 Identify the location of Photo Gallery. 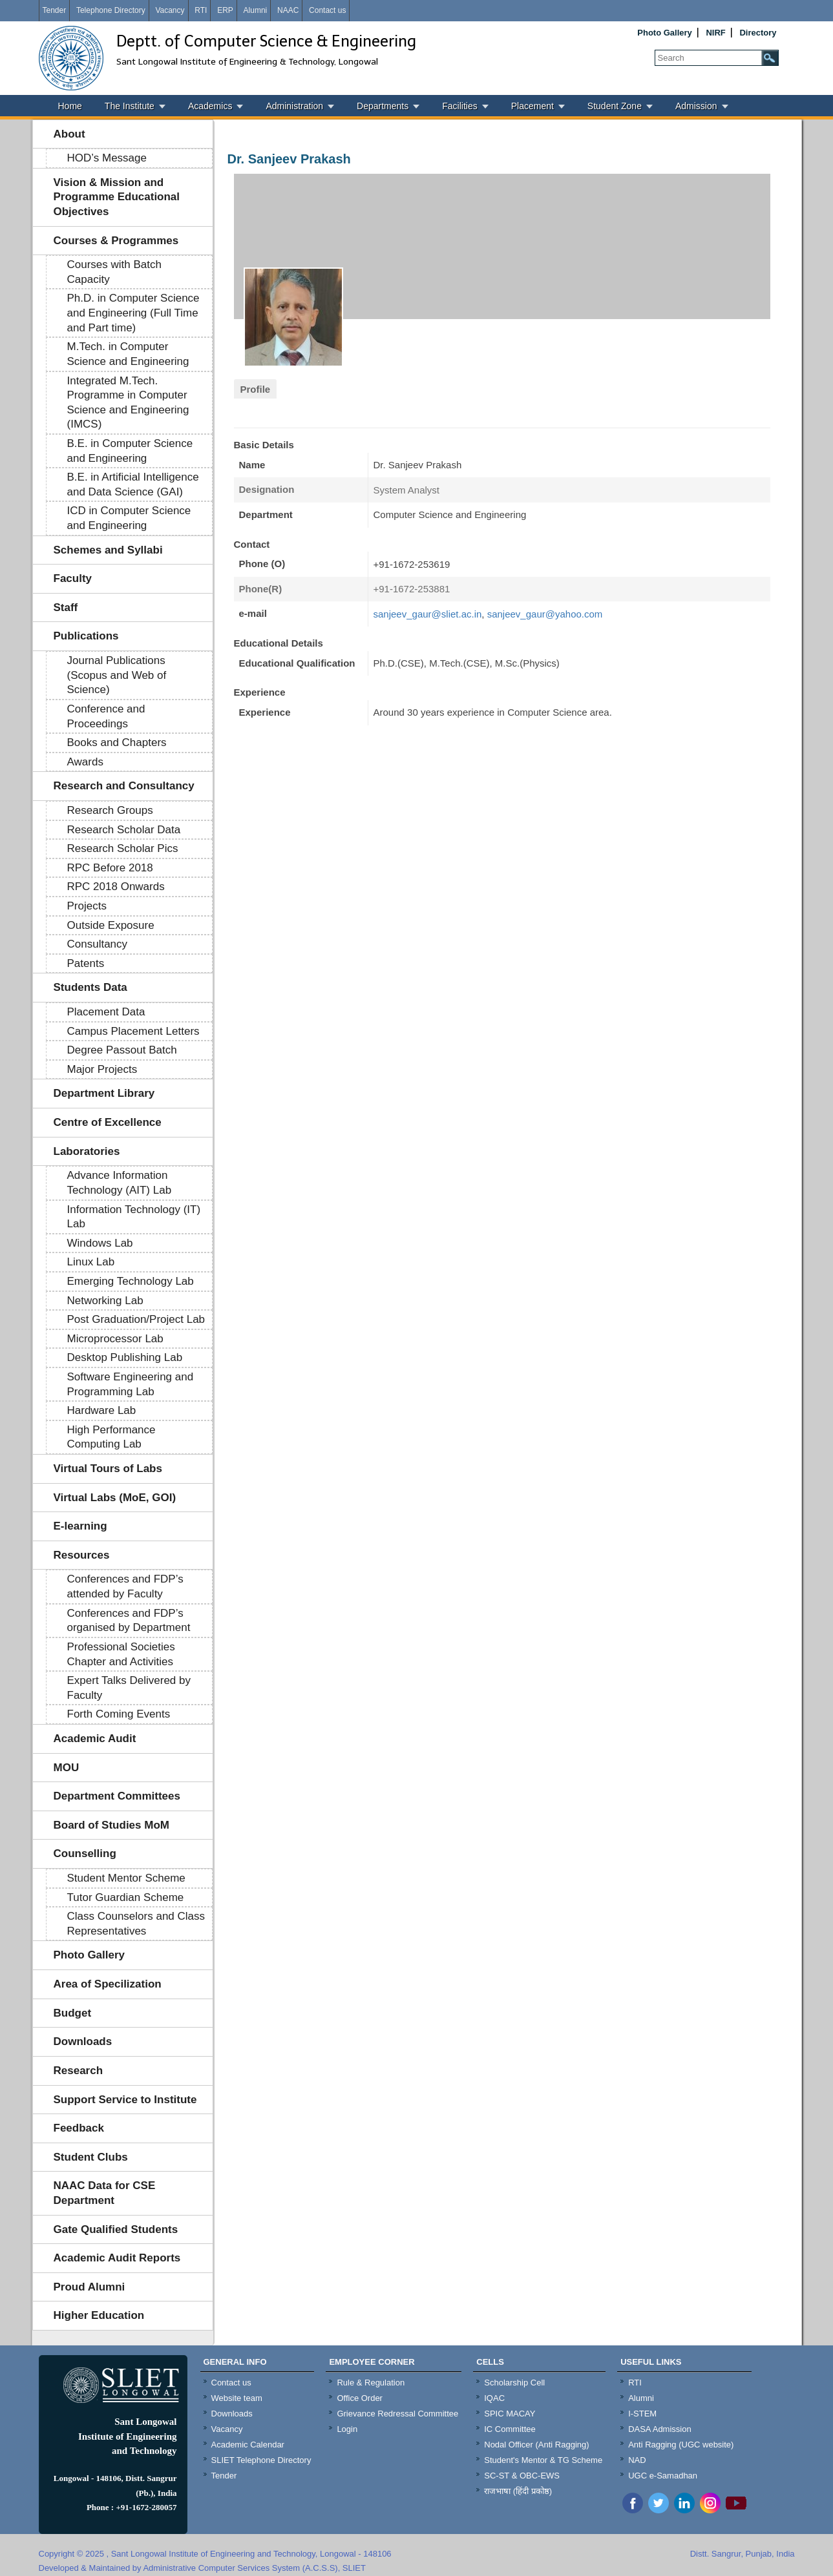
(664, 32).